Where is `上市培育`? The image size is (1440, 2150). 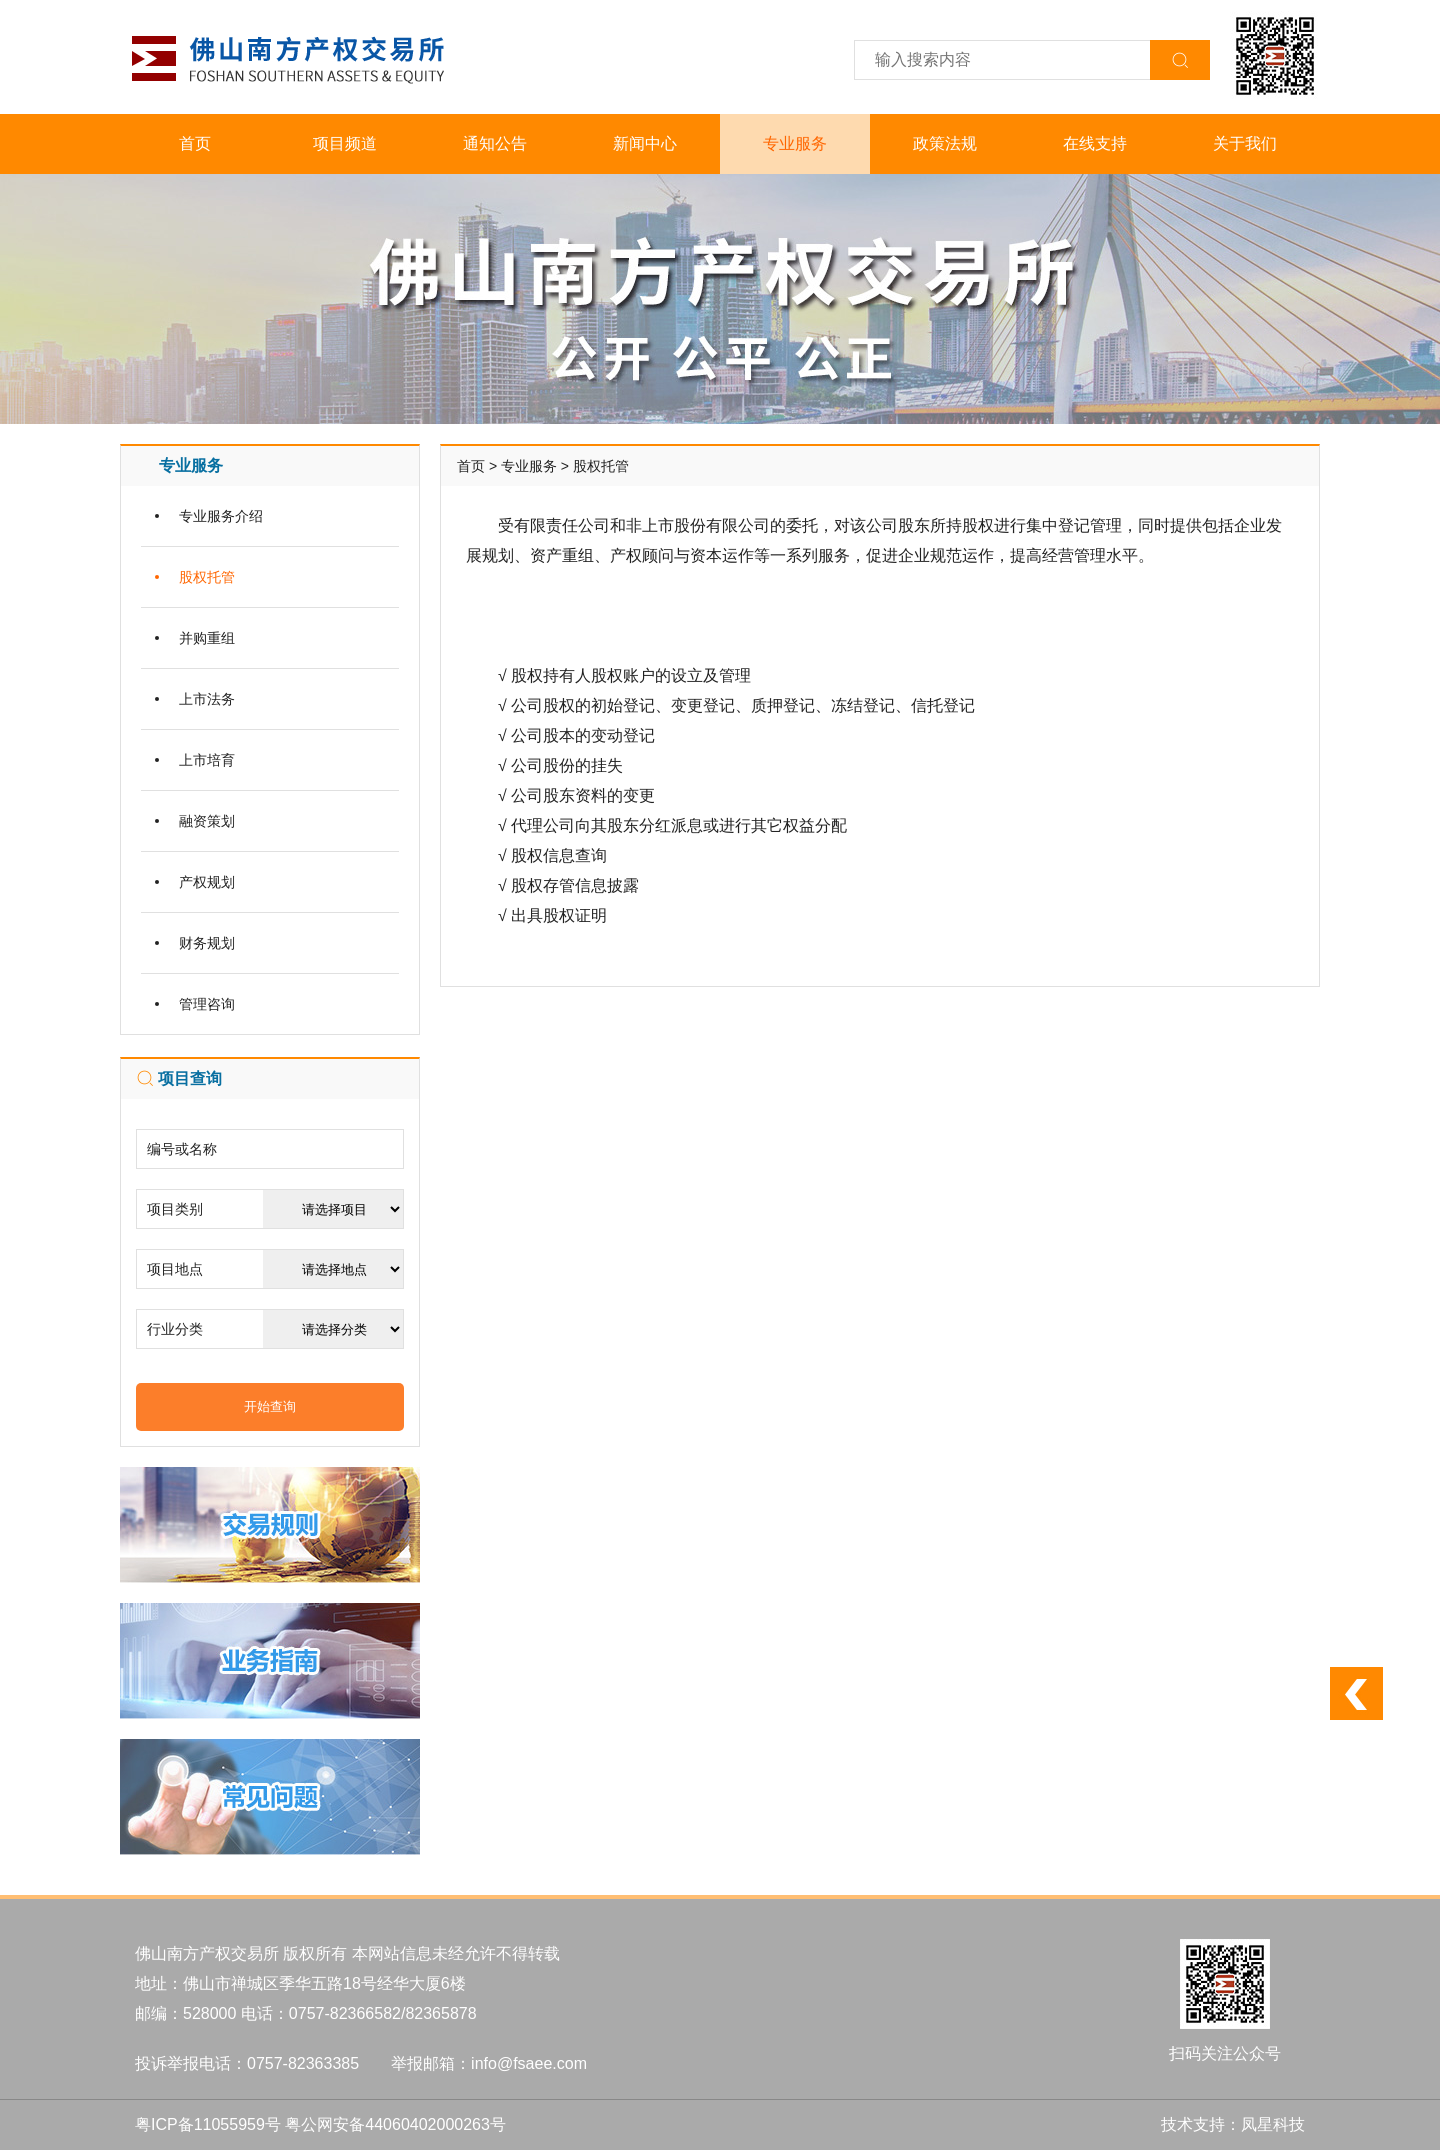
上市培育 is located at coordinates (207, 760).